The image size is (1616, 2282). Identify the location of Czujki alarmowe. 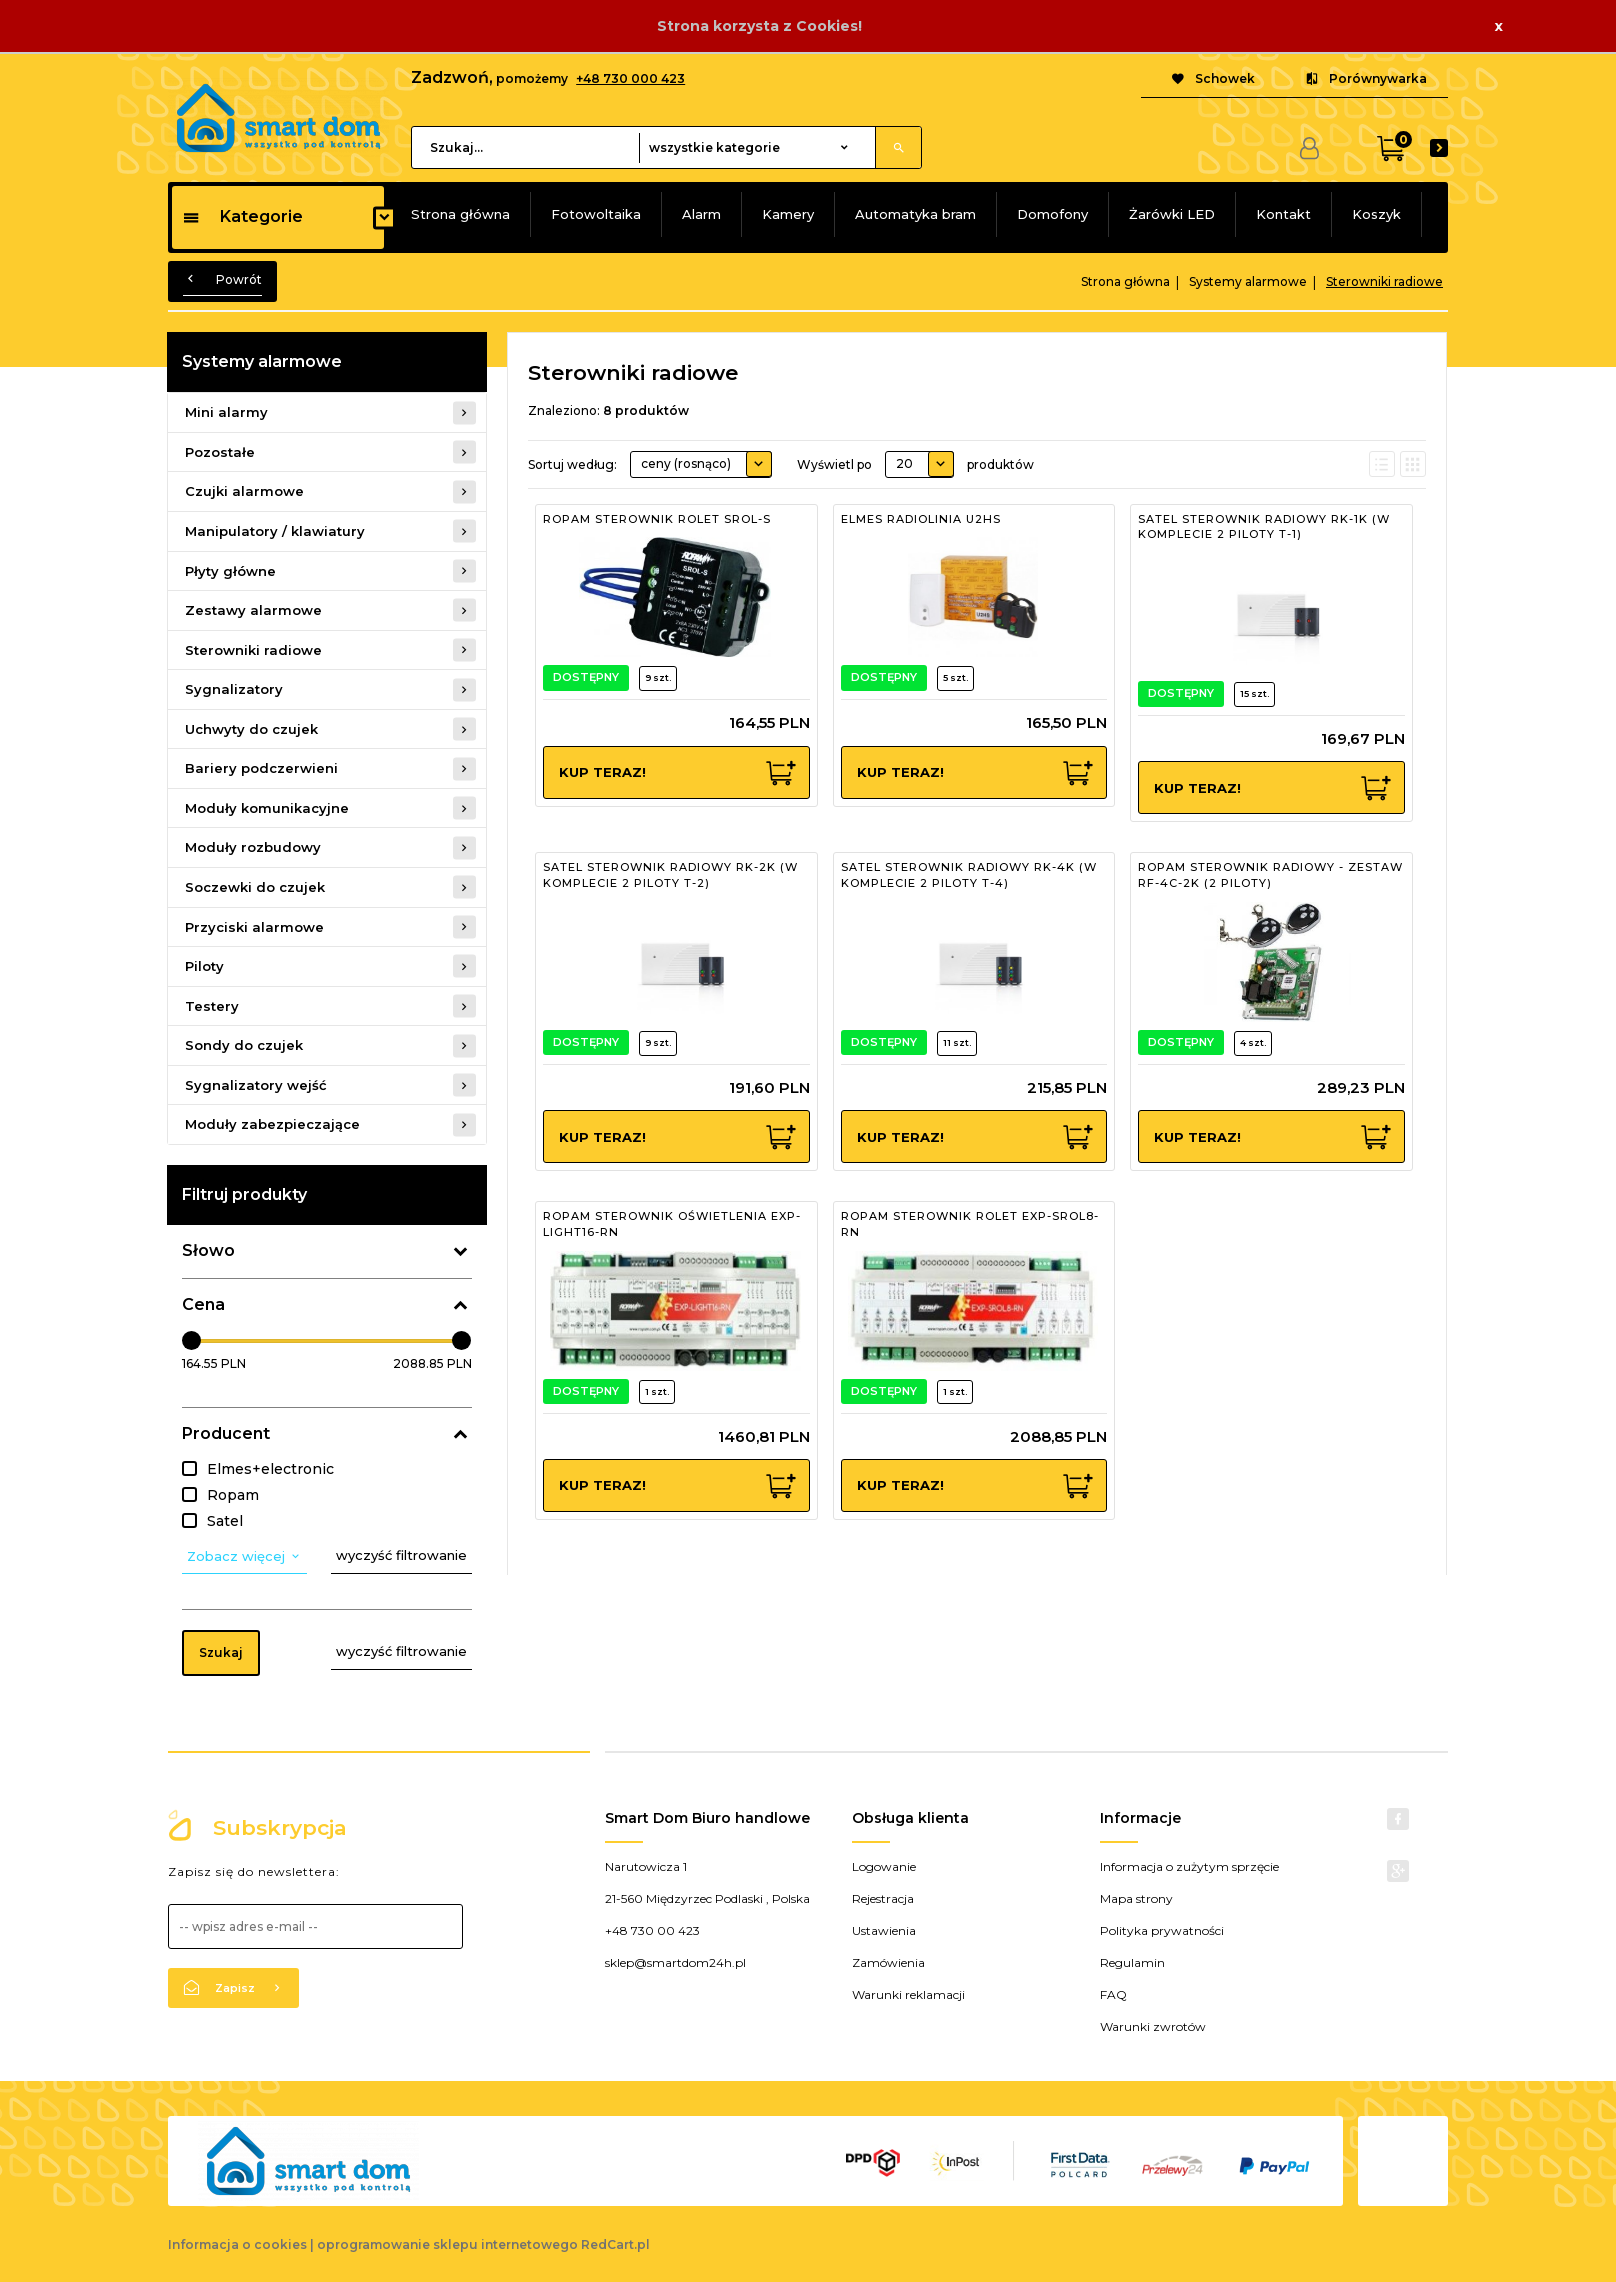
(244, 491).